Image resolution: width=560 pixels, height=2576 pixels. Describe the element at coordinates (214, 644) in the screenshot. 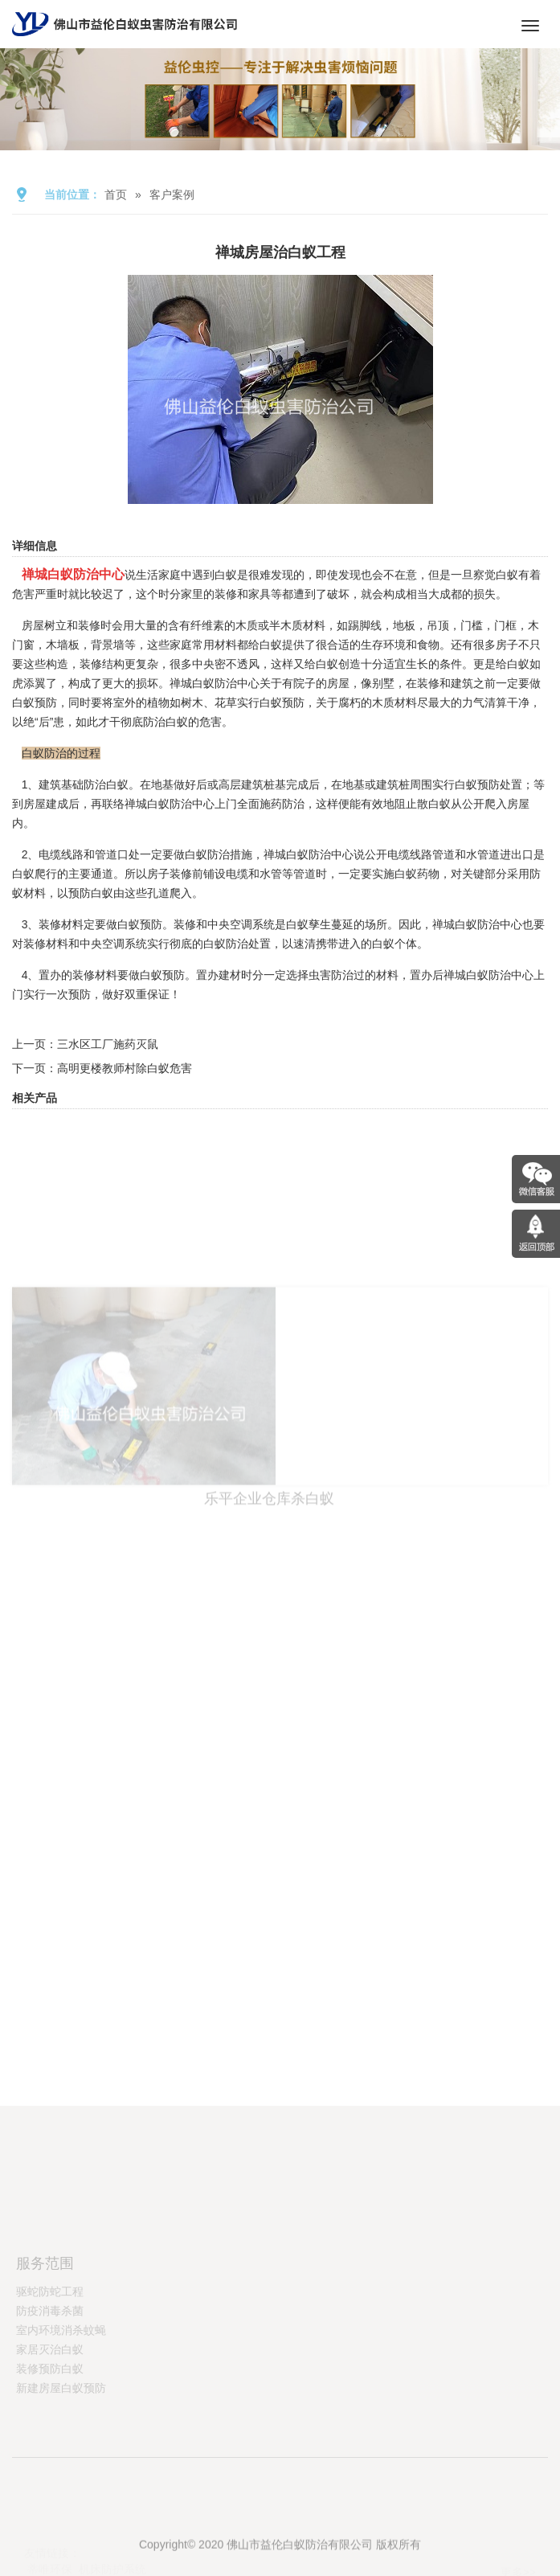

I see `常用材料` at that location.